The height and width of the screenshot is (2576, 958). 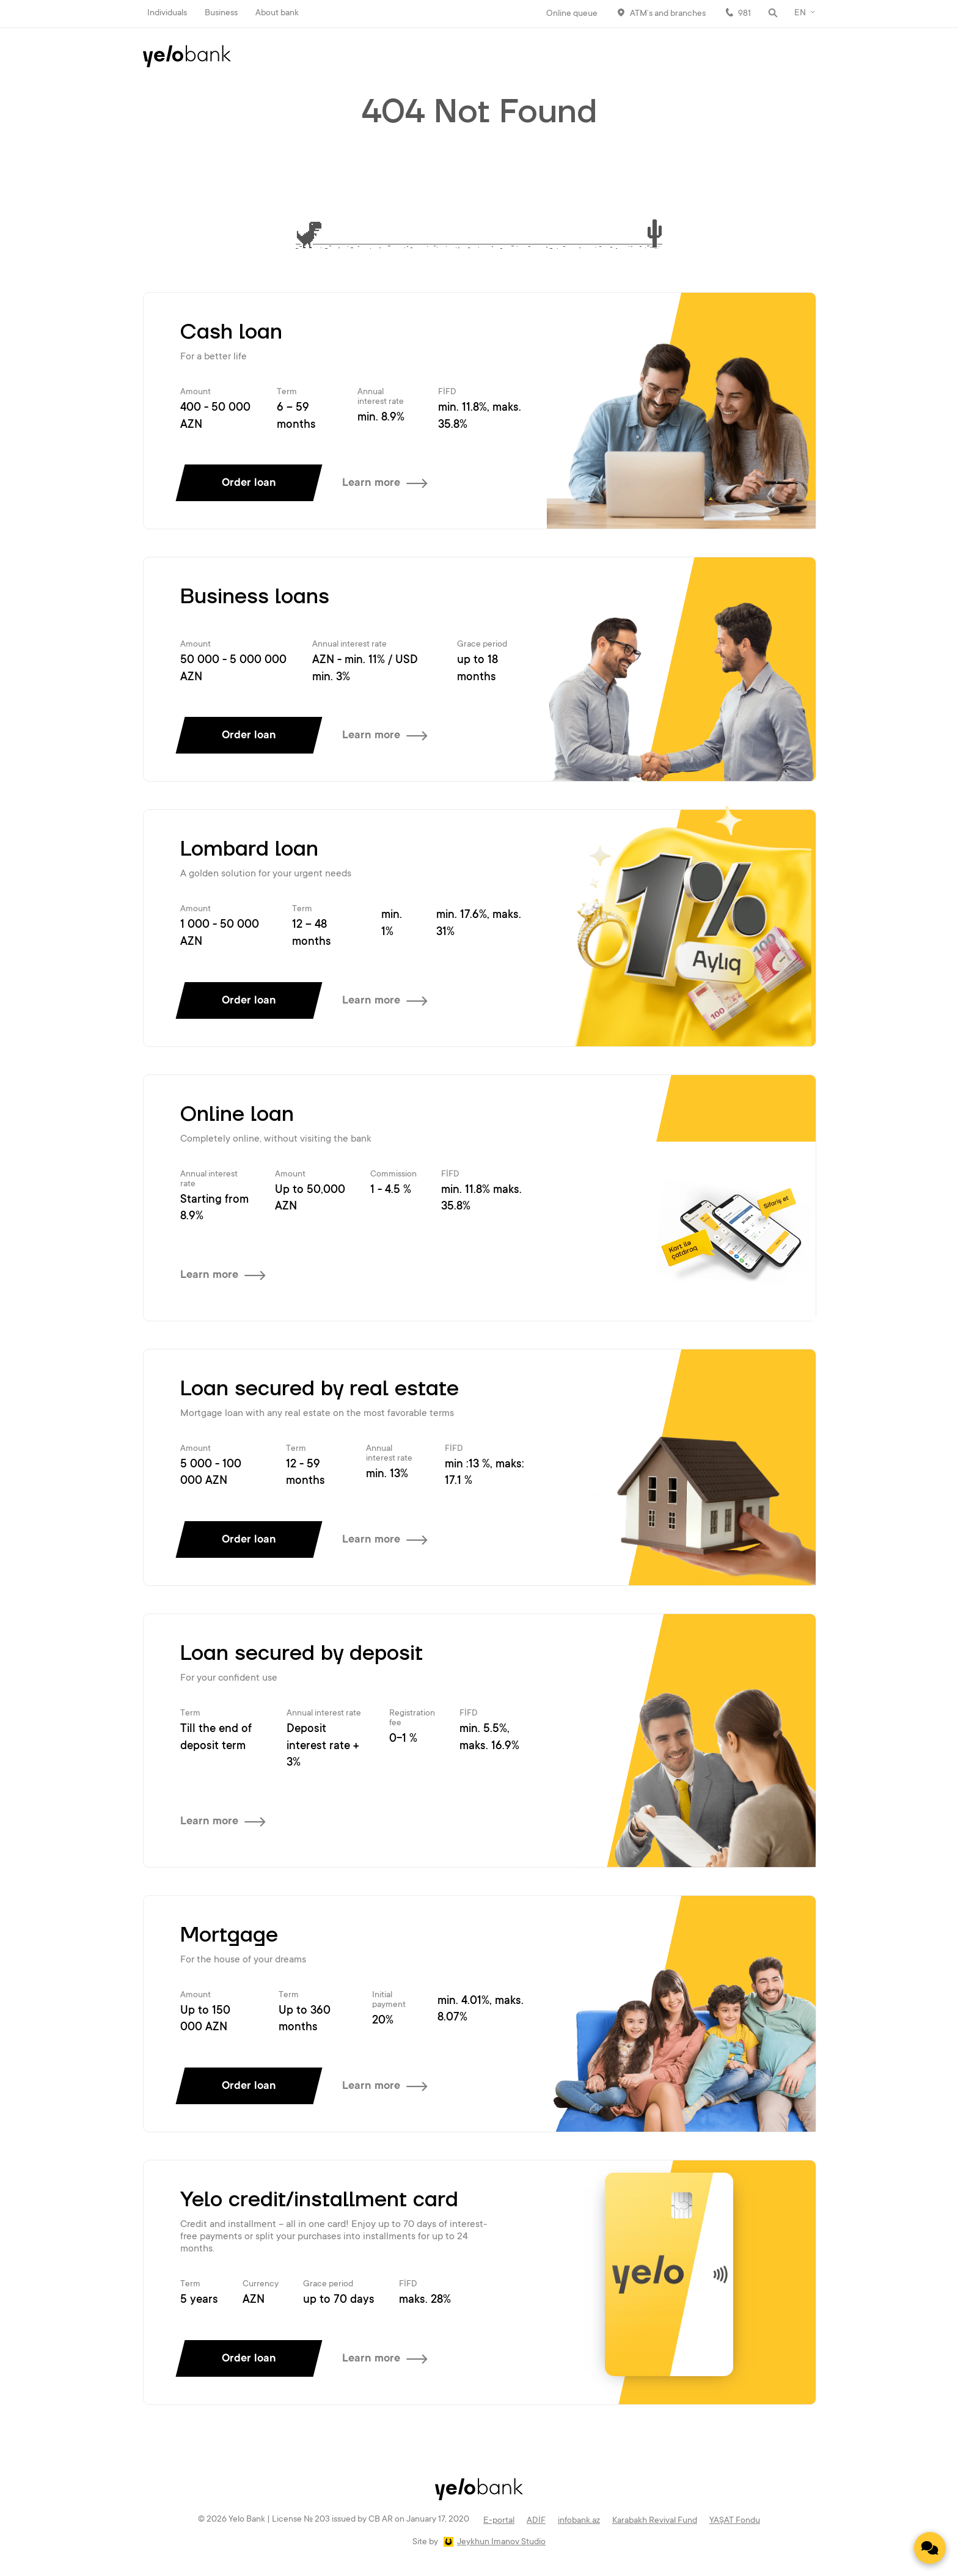 What do you see at coordinates (536, 2521) in the screenshot?
I see `ADİF` at bounding box center [536, 2521].